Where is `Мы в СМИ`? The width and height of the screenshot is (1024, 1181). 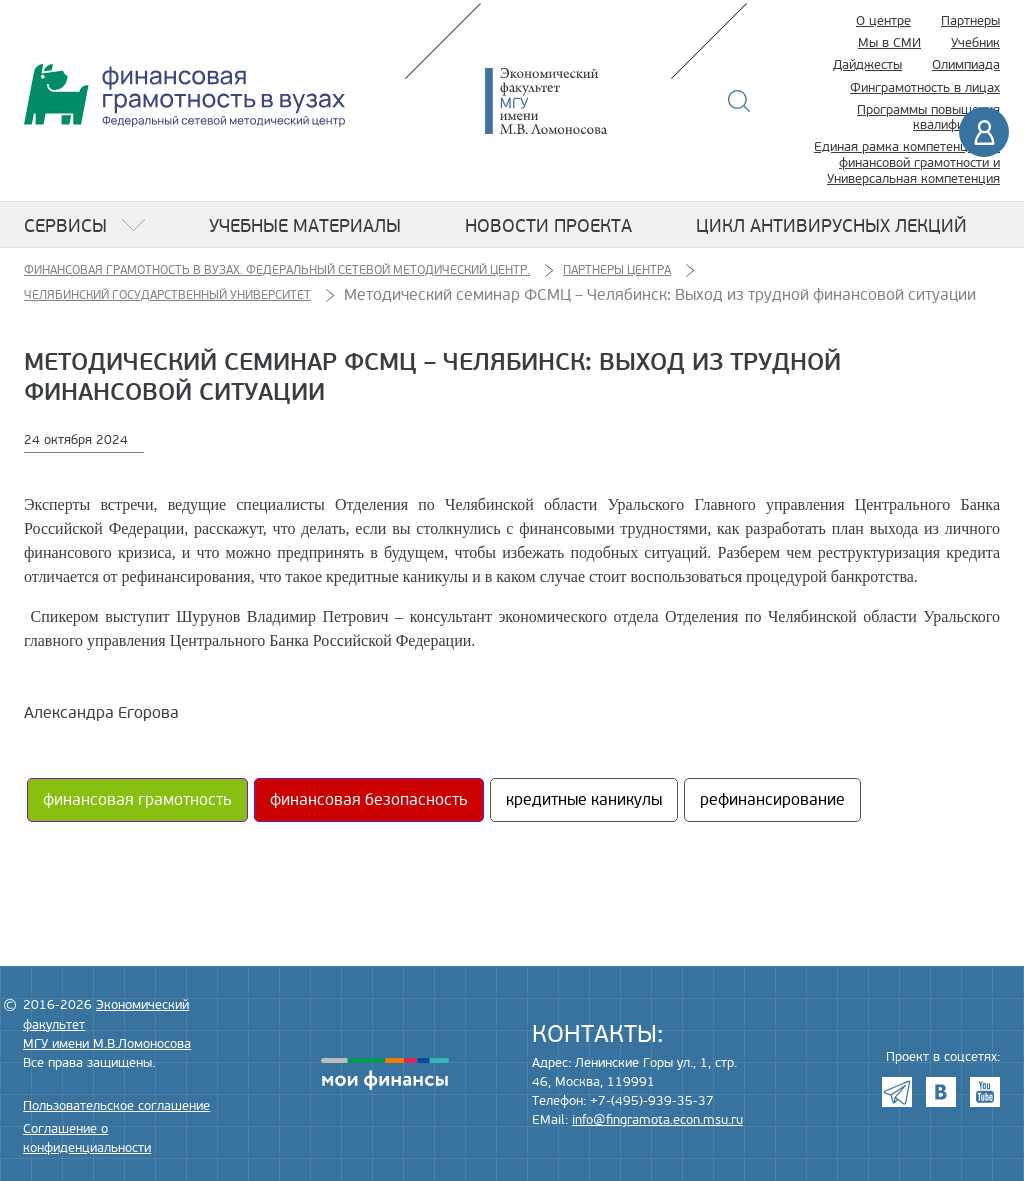 Мы в СМИ is located at coordinates (889, 43).